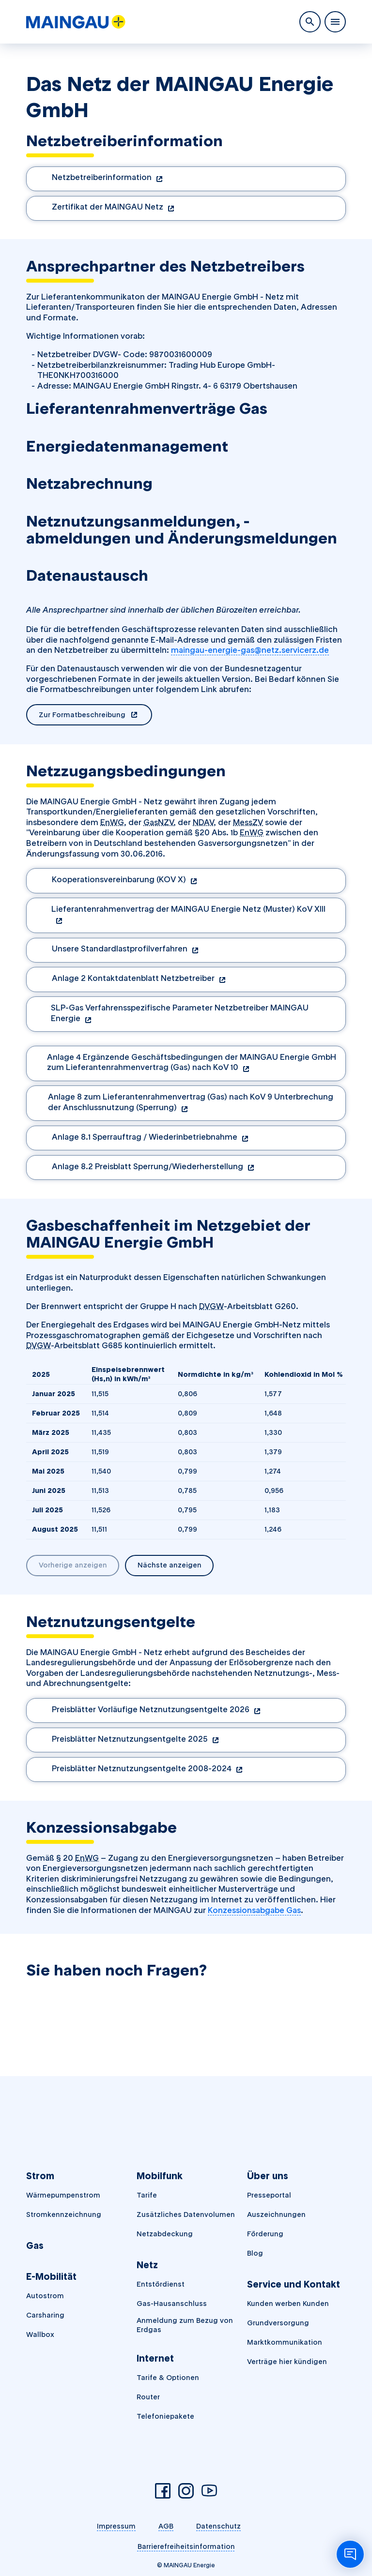 The height and width of the screenshot is (2576, 372). What do you see at coordinates (35, 2245) in the screenshot?
I see `Gas` at bounding box center [35, 2245].